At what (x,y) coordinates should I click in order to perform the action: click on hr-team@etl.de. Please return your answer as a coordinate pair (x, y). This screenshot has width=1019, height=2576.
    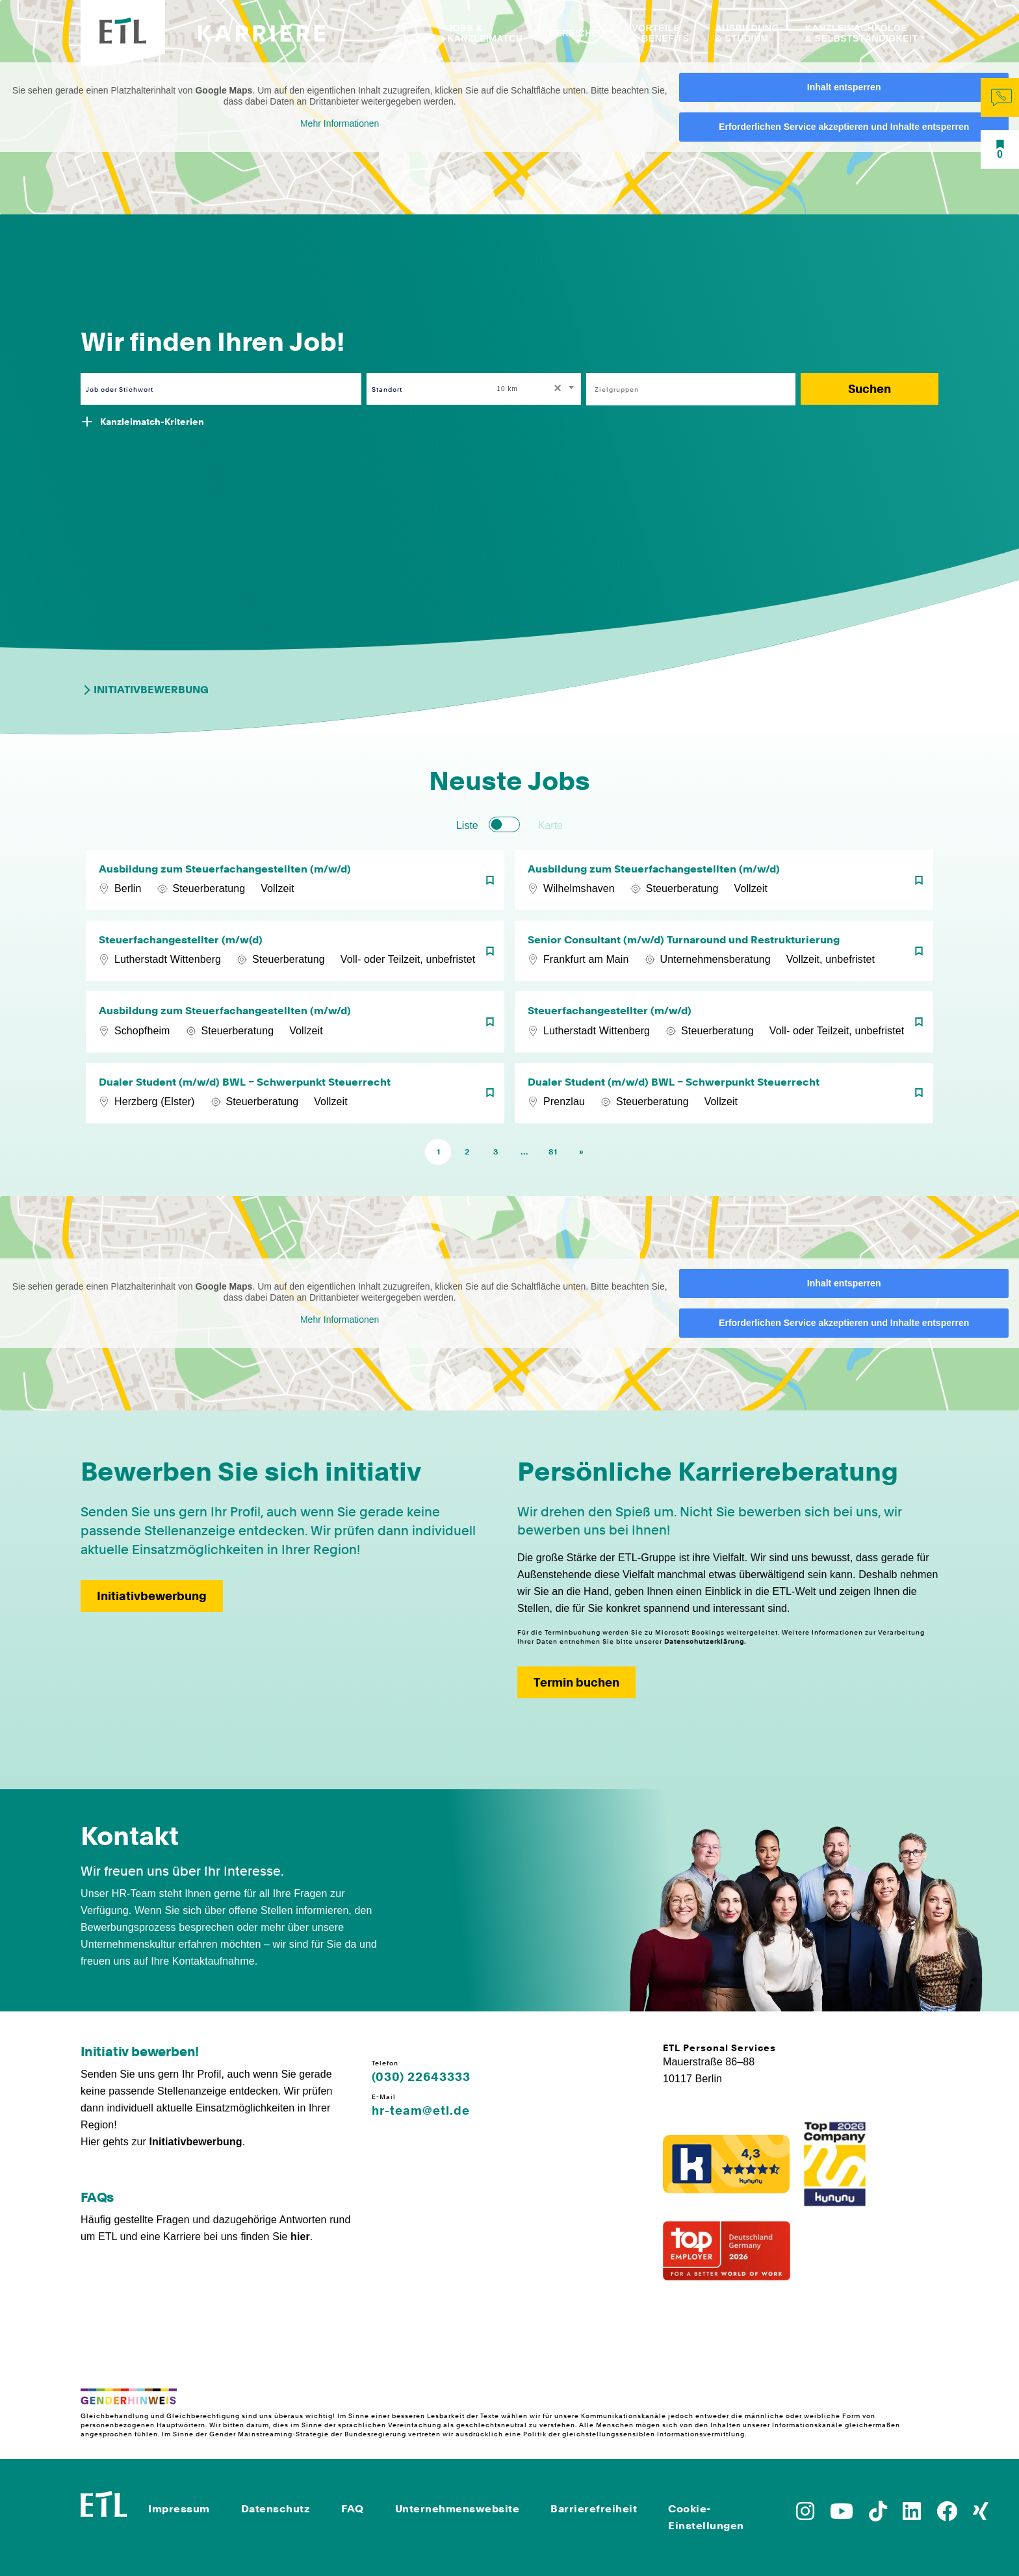
    Looking at the image, I should click on (421, 2110).